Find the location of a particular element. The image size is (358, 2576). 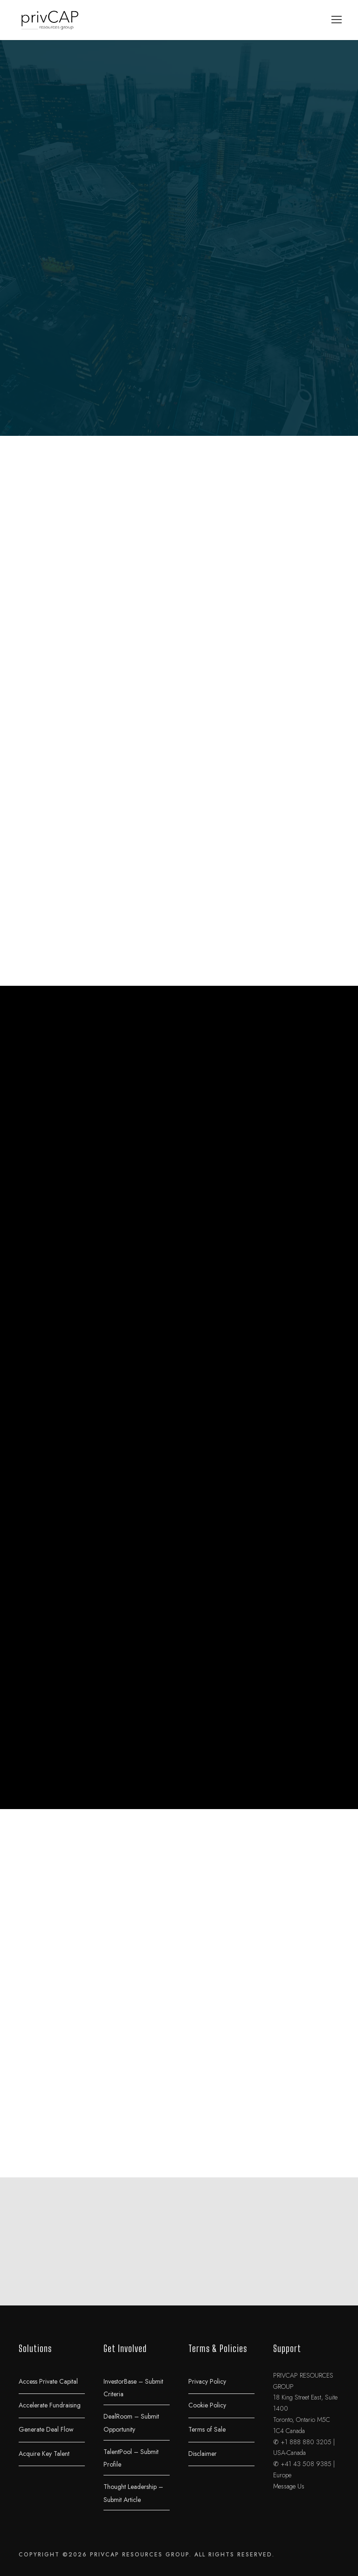

Disclaimer is located at coordinates (202, 2453).